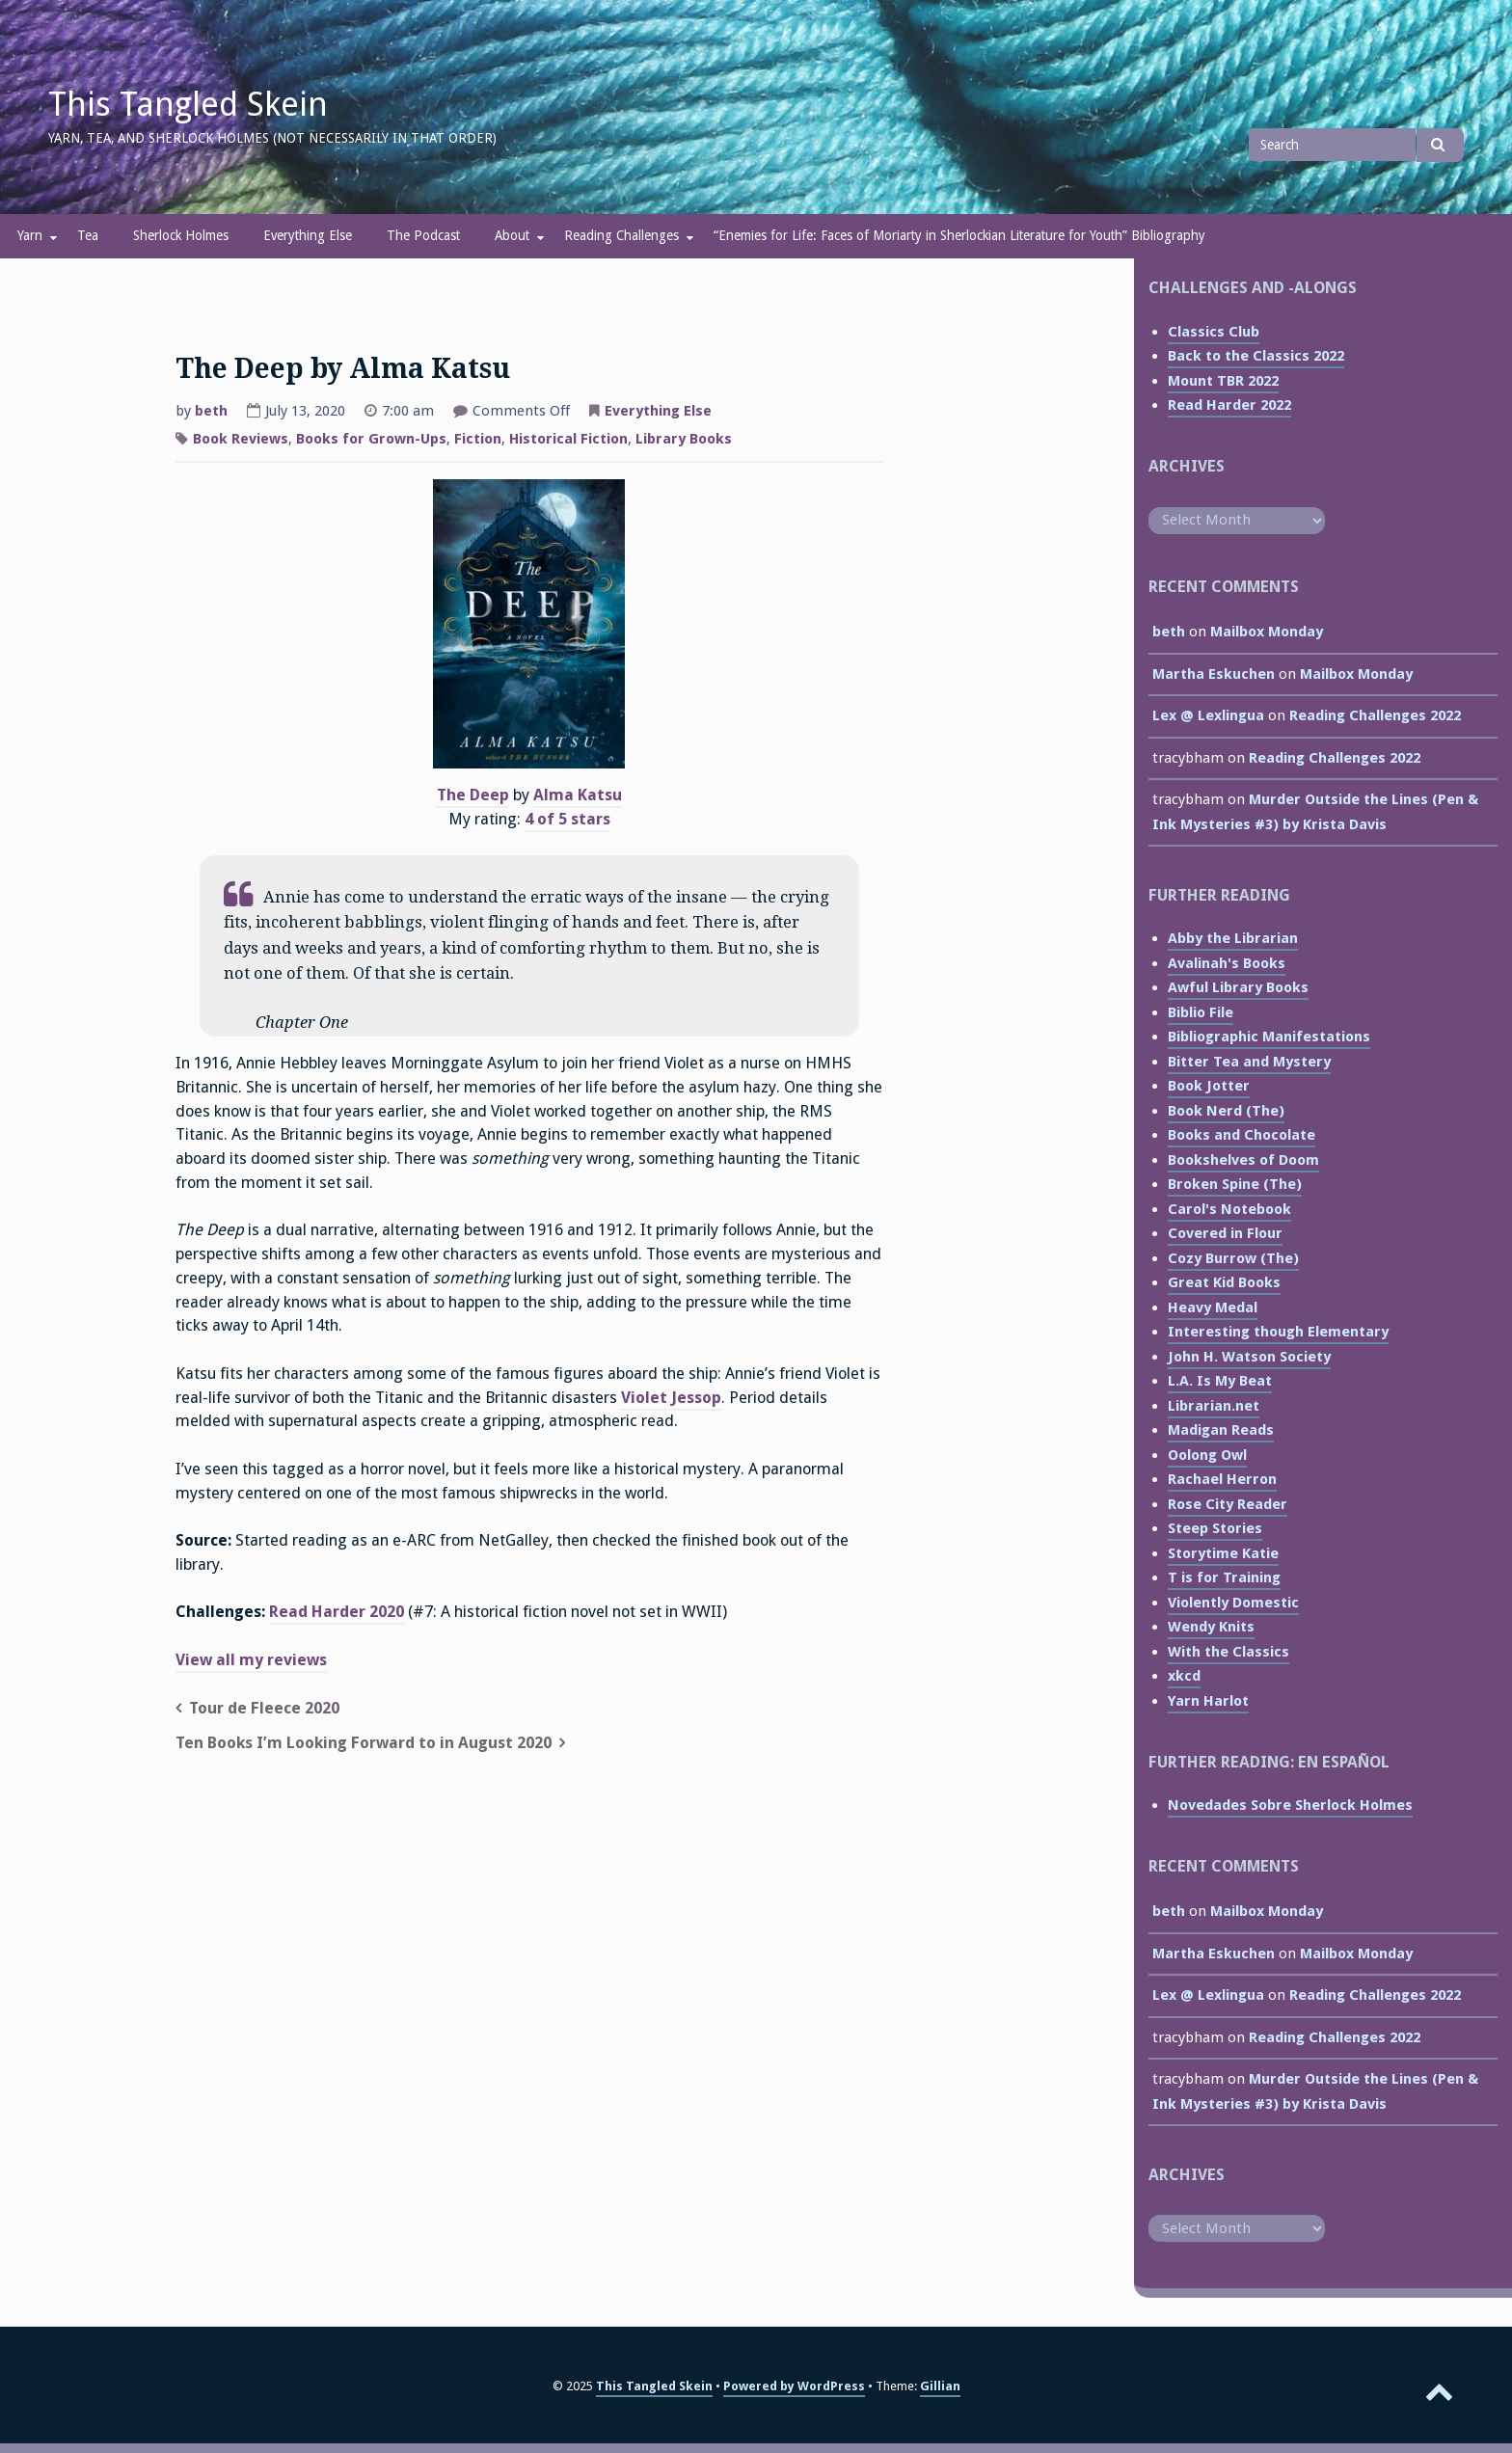  I want to click on xkcd, so click(1184, 1676).